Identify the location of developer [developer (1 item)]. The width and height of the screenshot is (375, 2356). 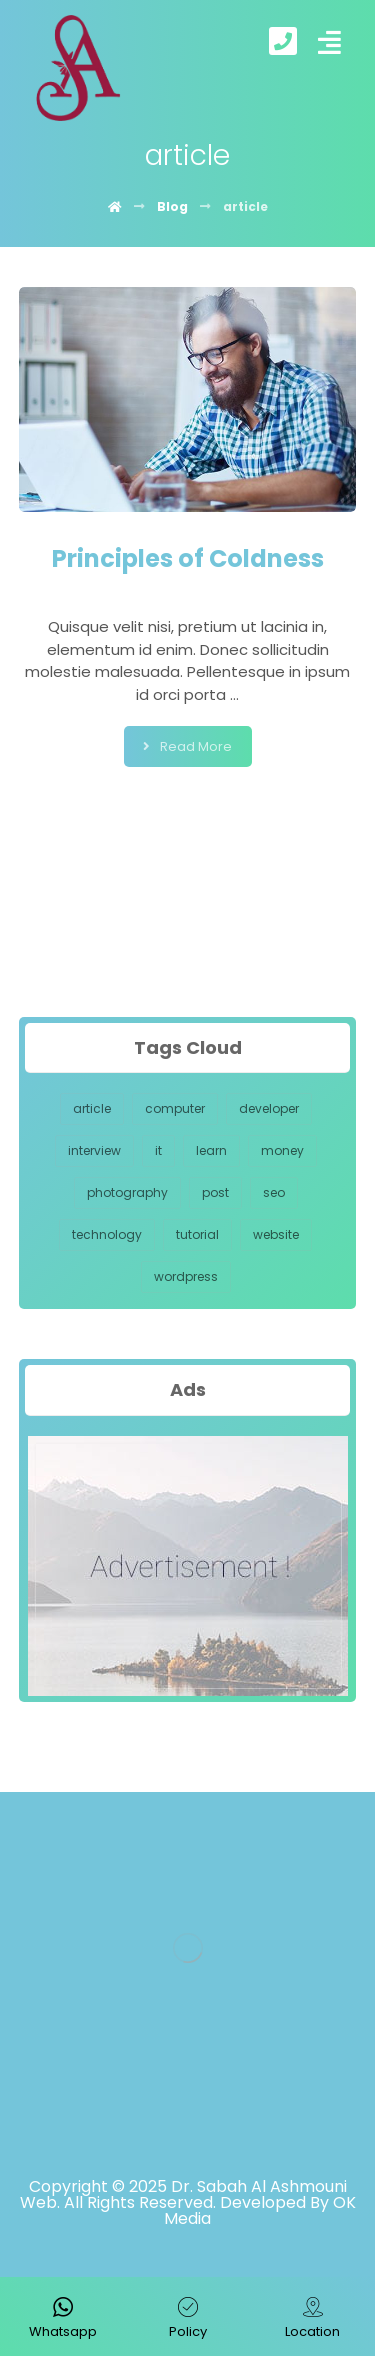
(269, 1108).